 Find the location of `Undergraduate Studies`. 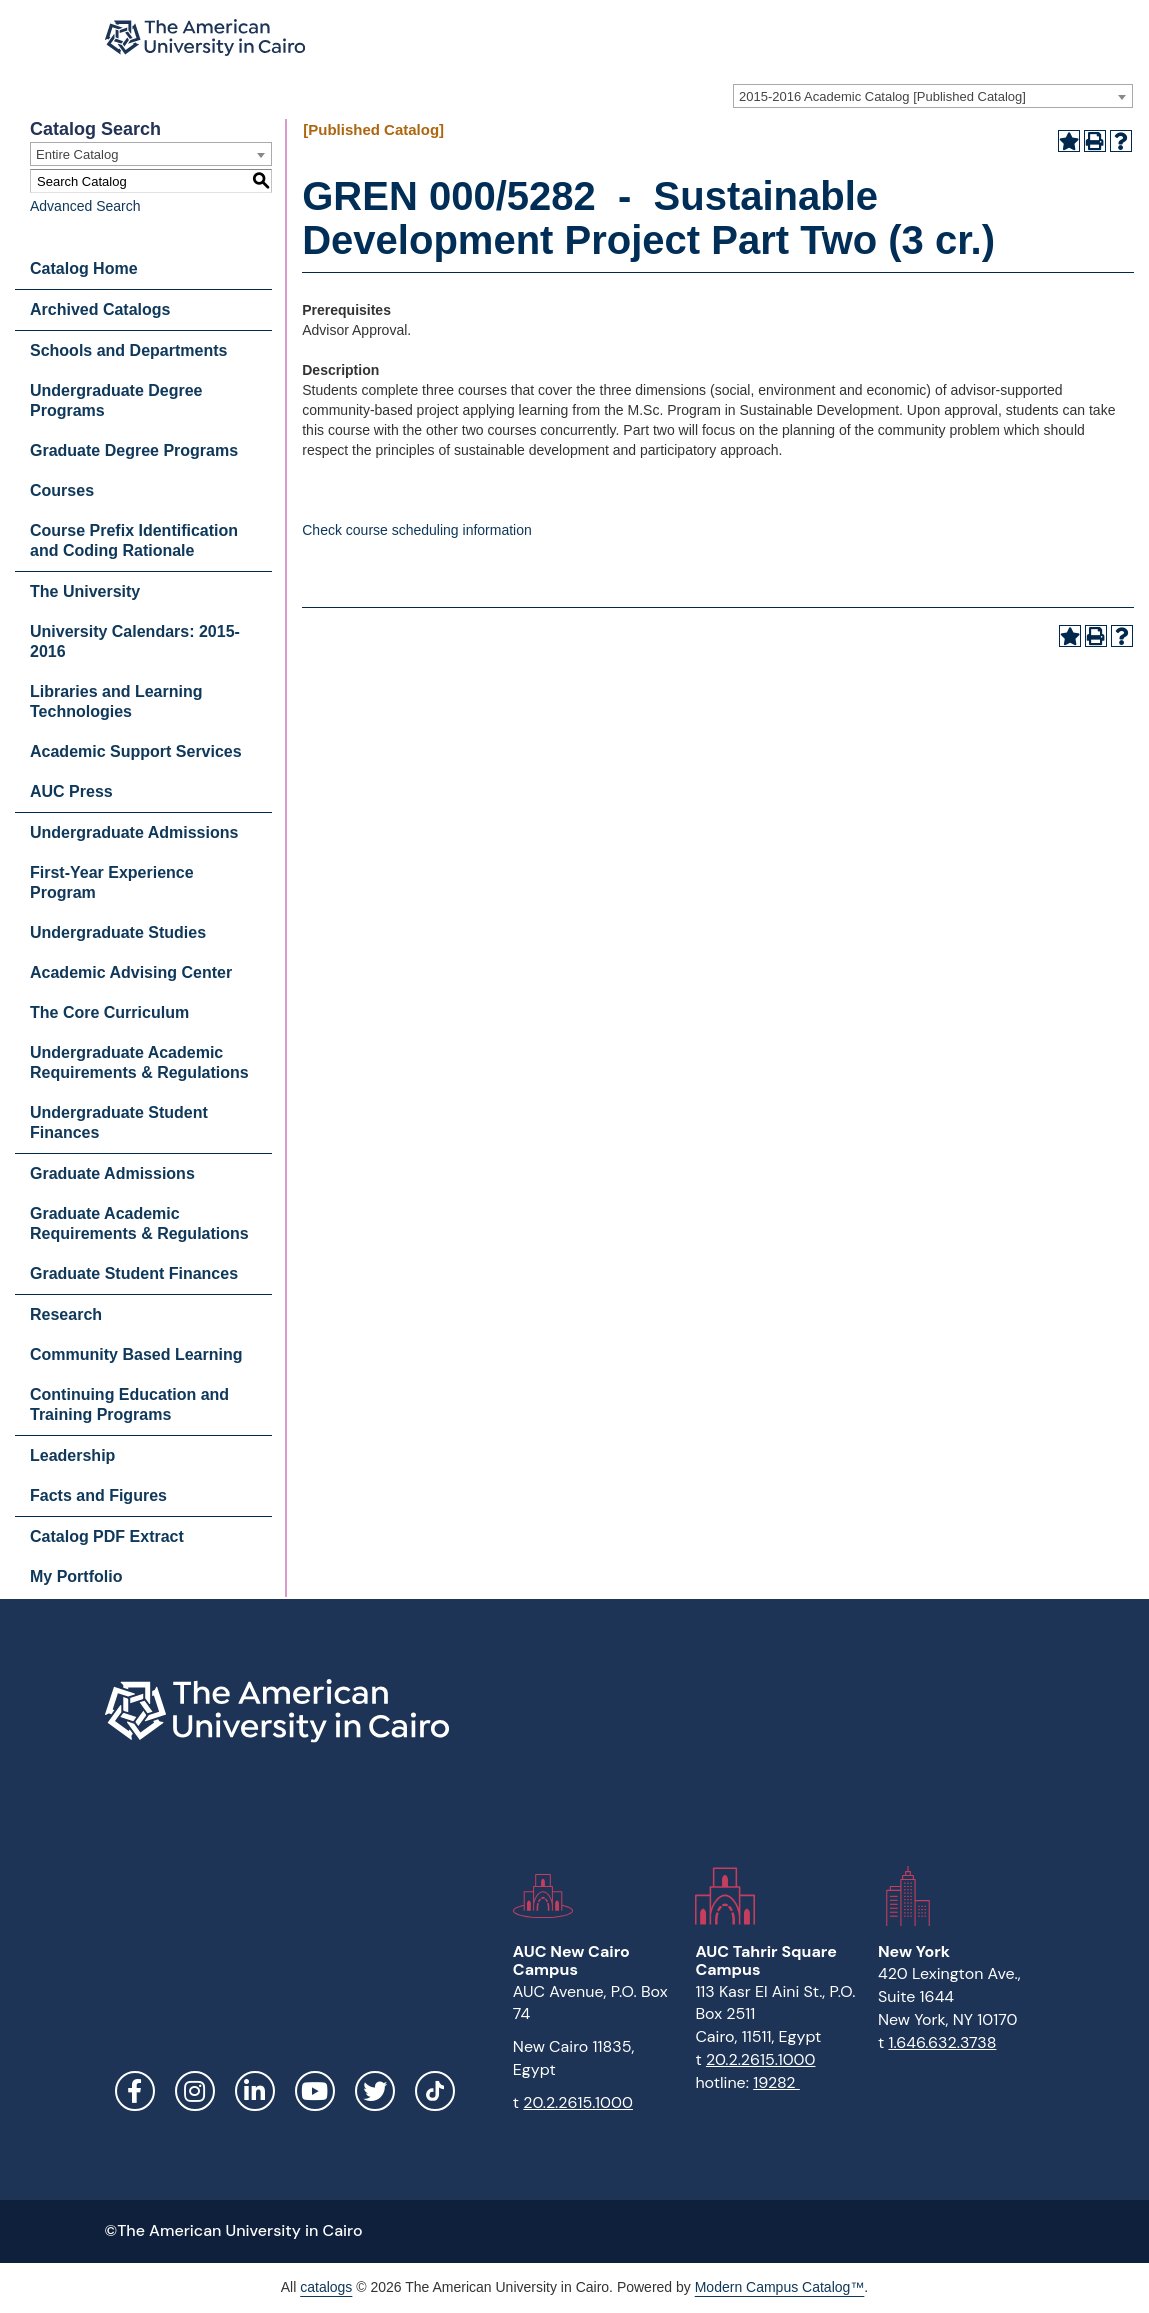

Undergraduate Studies is located at coordinates (118, 932).